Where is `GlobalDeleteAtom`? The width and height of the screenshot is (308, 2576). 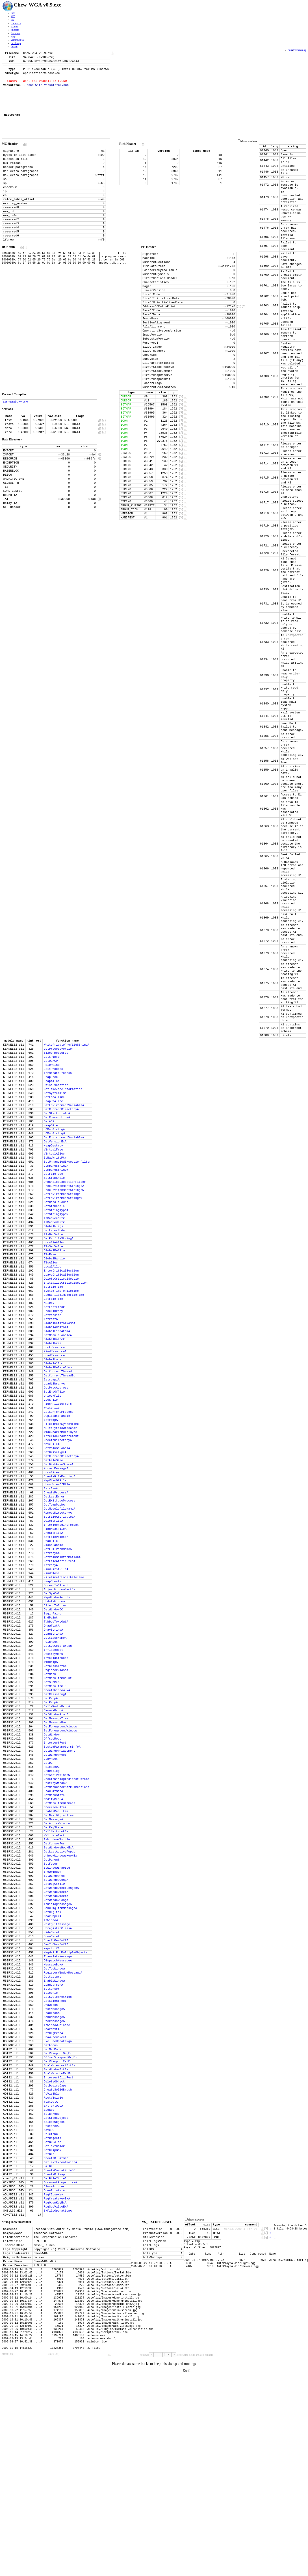
GlobalDeleteAtom is located at coordinates (58, 1596).